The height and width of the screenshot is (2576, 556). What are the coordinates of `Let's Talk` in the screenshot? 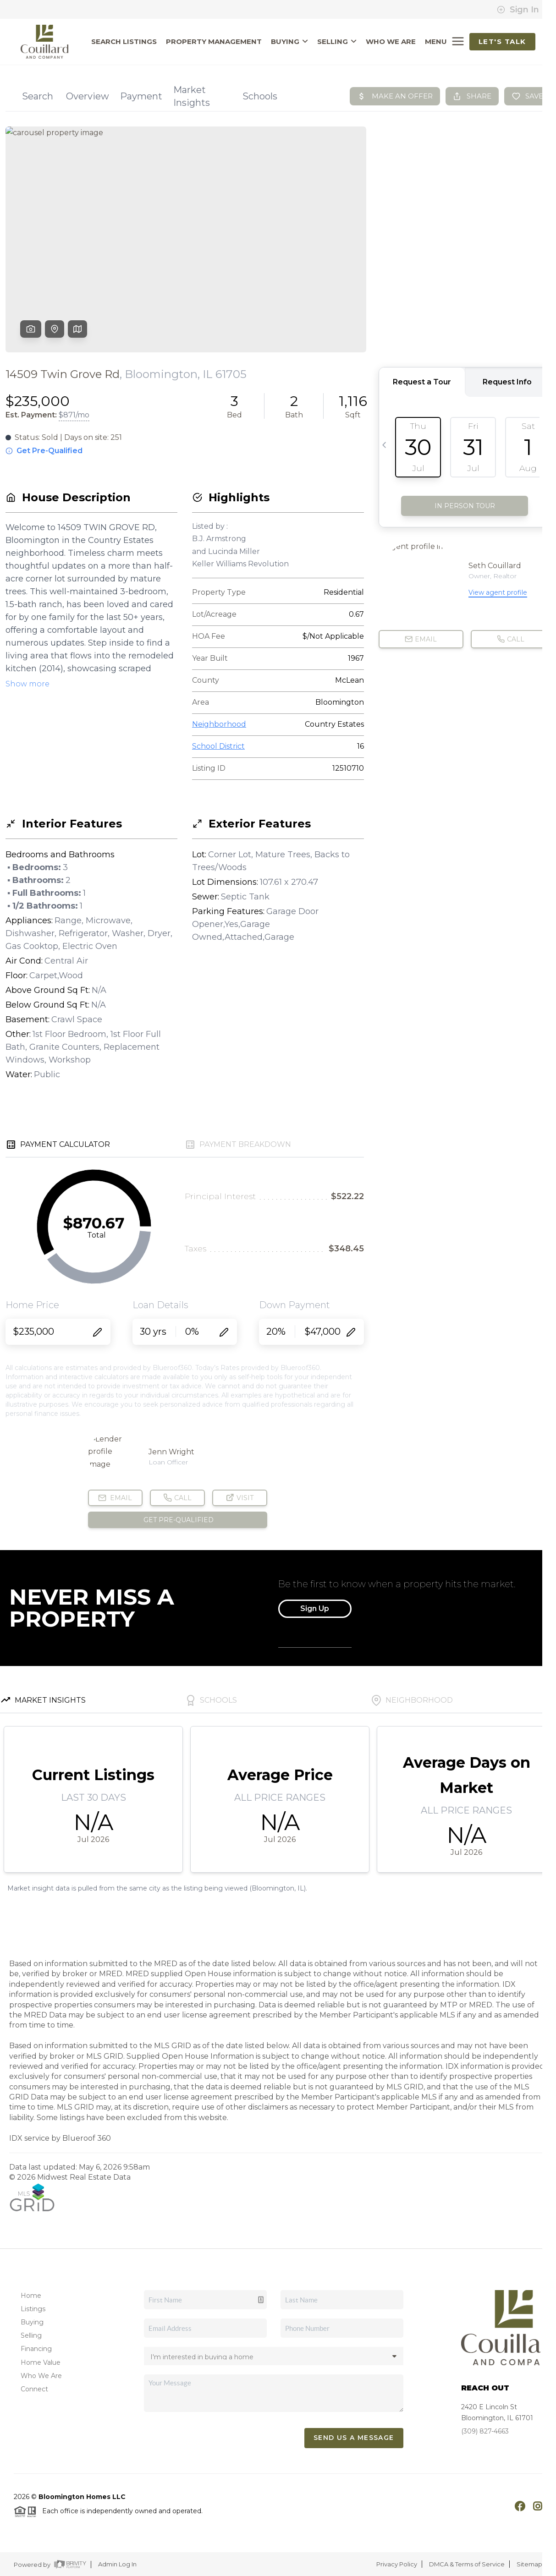 It's located at (502, 41).